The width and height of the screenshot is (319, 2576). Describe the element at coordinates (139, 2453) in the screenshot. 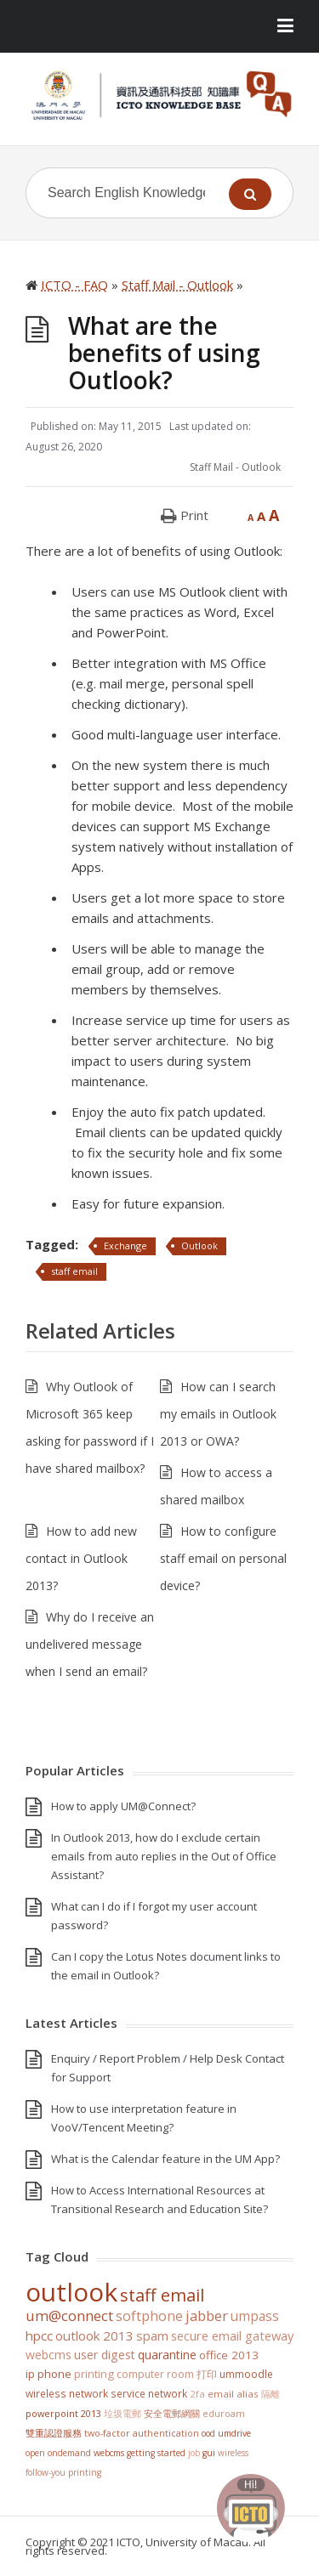

I see `WebCMS getting started` at that location.